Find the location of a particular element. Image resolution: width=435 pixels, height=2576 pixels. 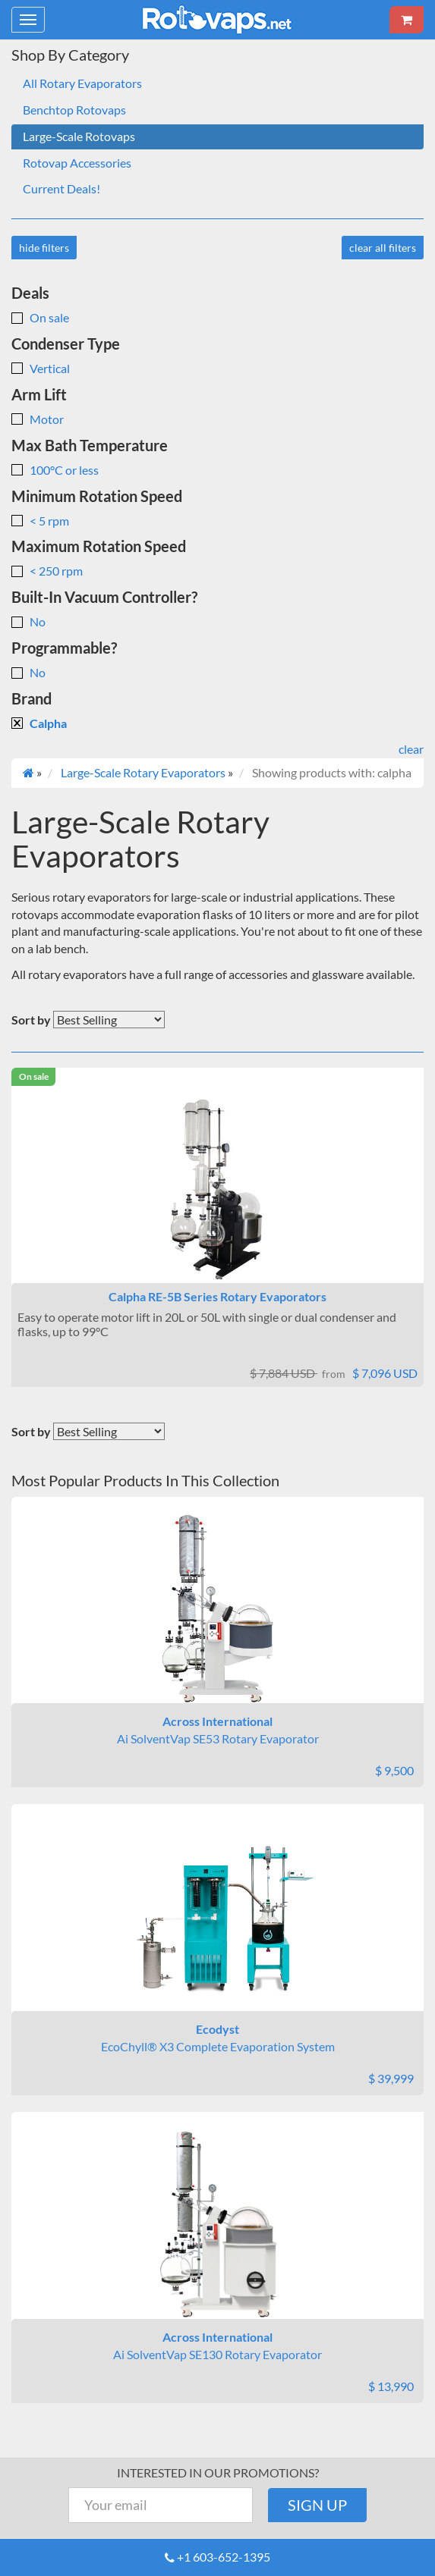

Sort by is located at coordinates (31, 1019).